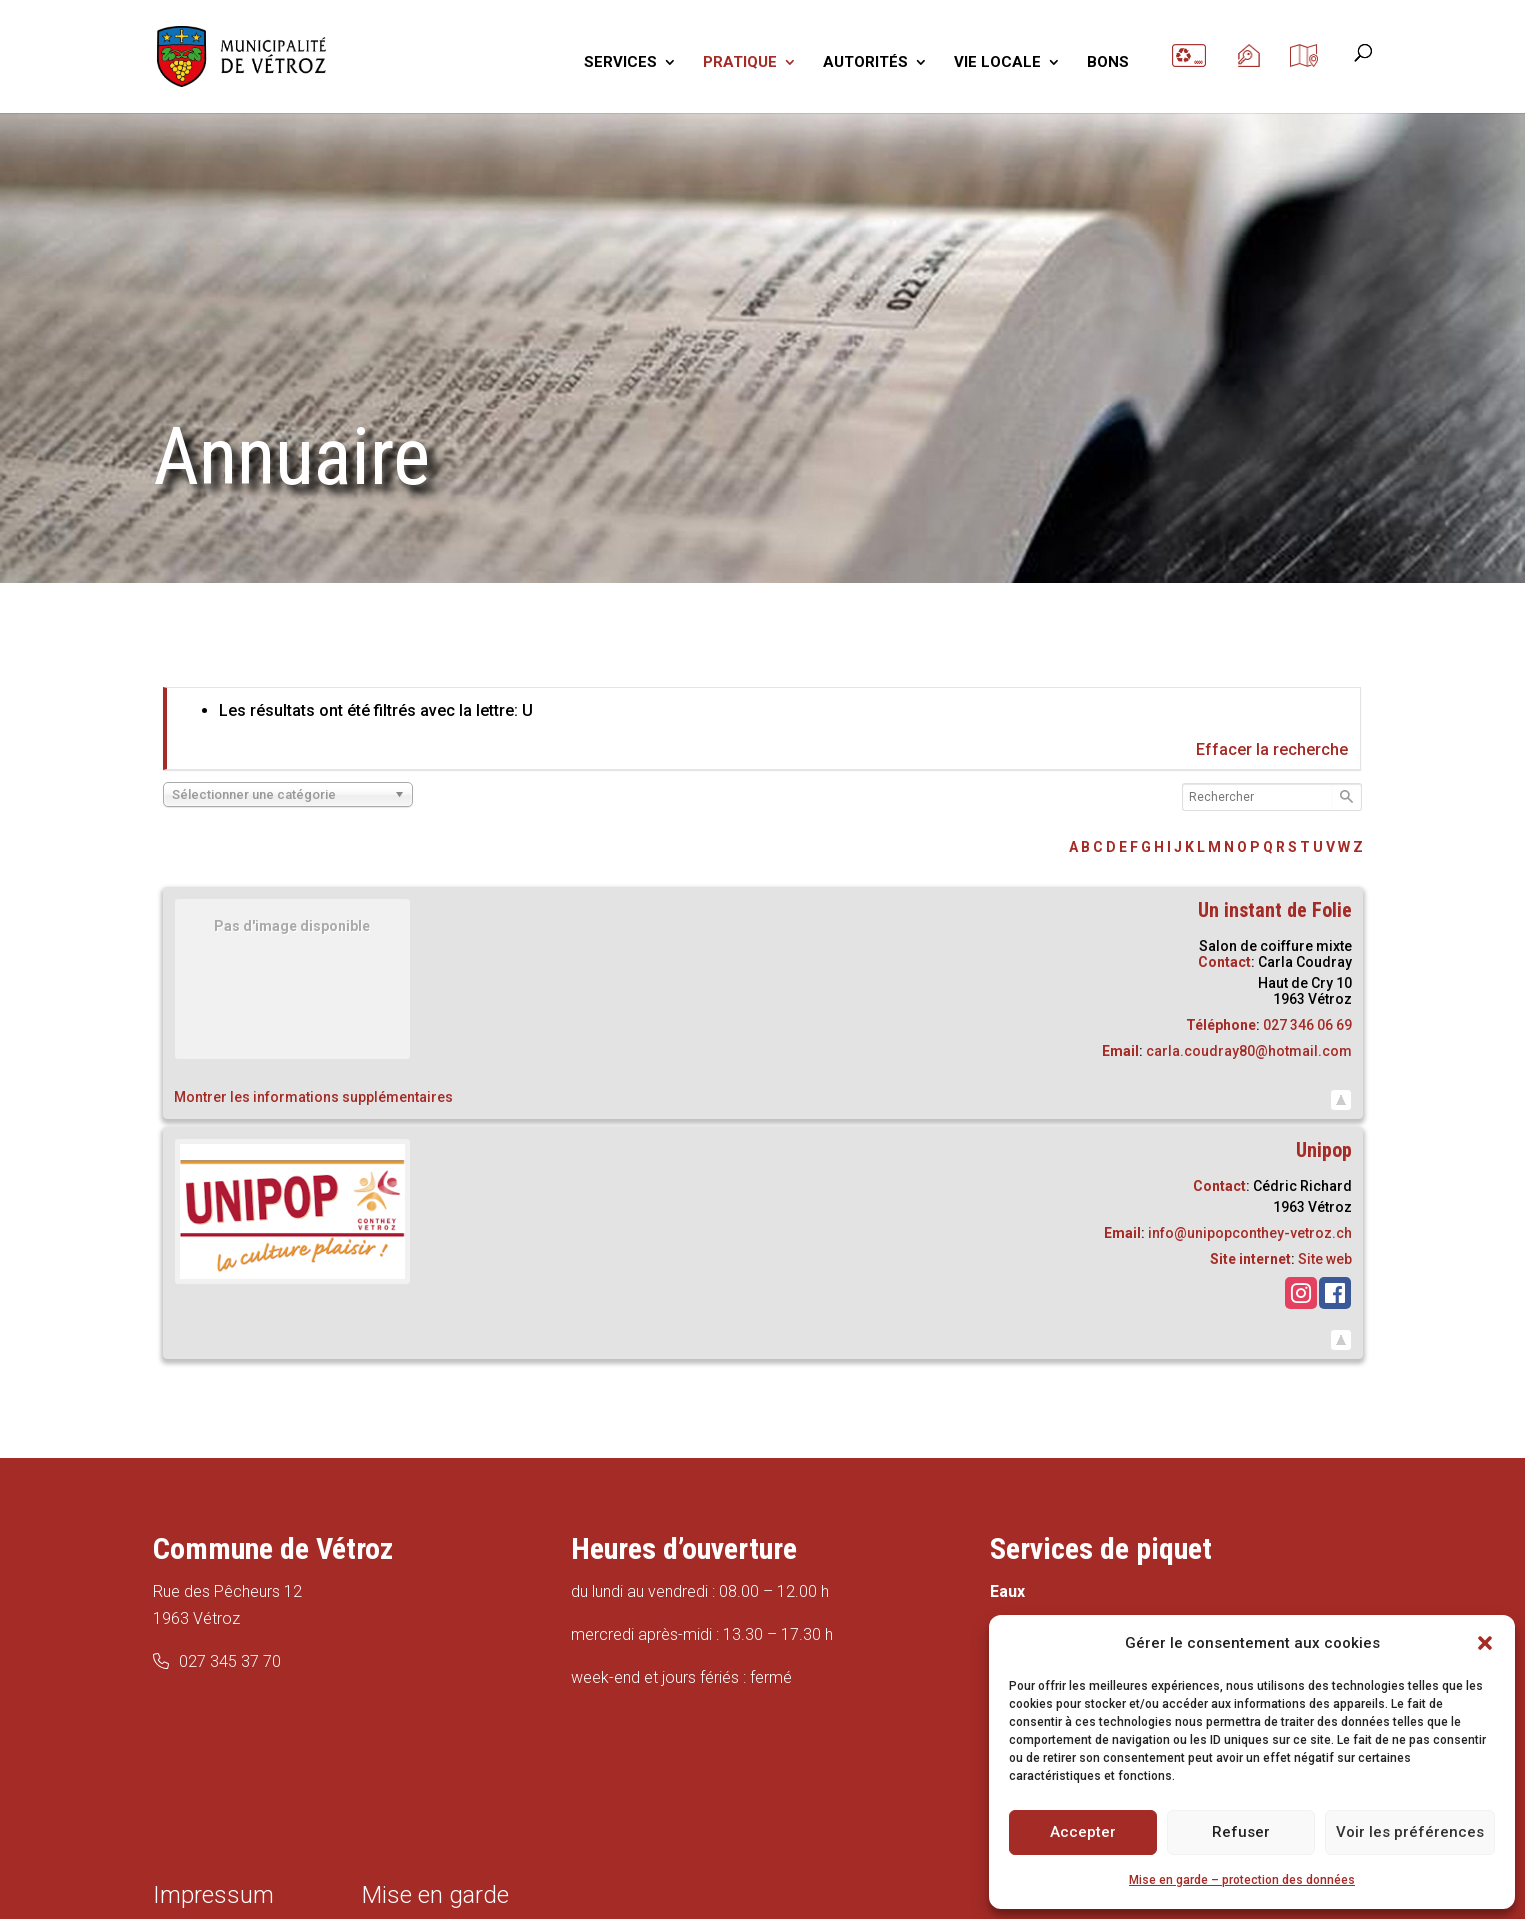 This screenshot has width=1525, height=1919. I want to click on Voir les préférences, so click(1410, 1832).